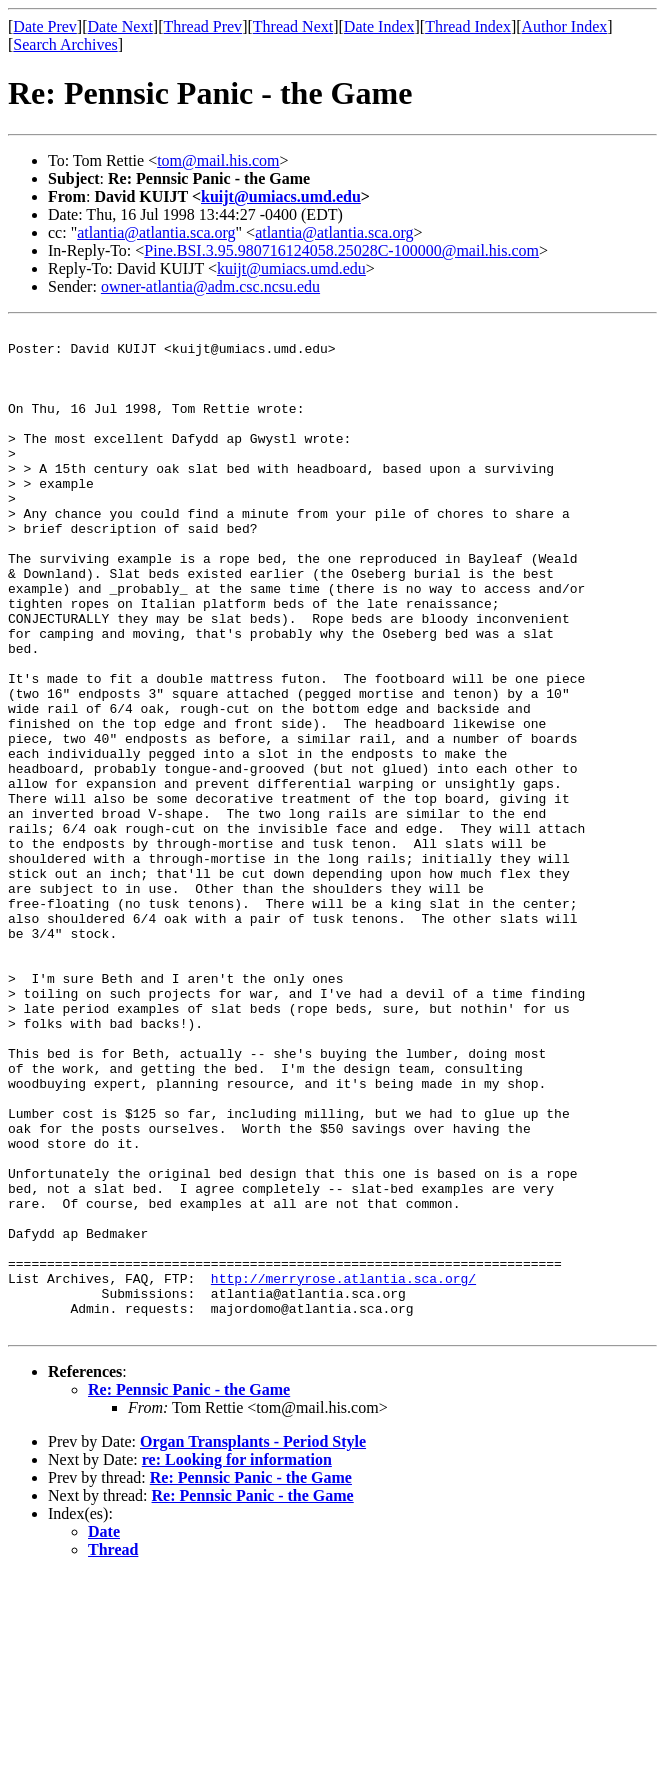 The height and width of the screenshot is (1776, 665). Describe the element at coordinates (45, 26) in the screenshot. I see `Date Prev` at that location.